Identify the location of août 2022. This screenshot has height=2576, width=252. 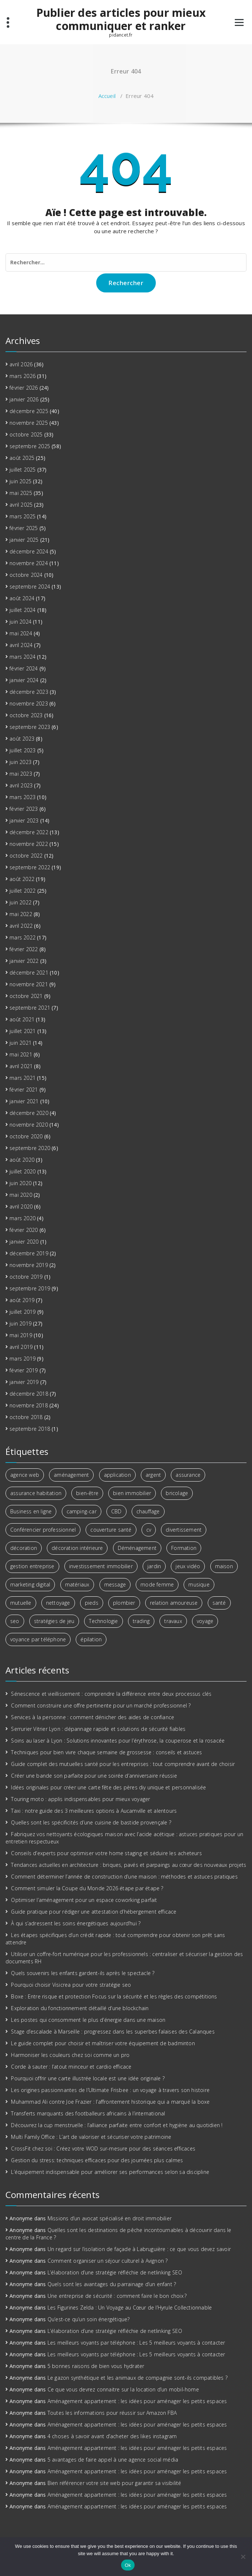
(22, 878).